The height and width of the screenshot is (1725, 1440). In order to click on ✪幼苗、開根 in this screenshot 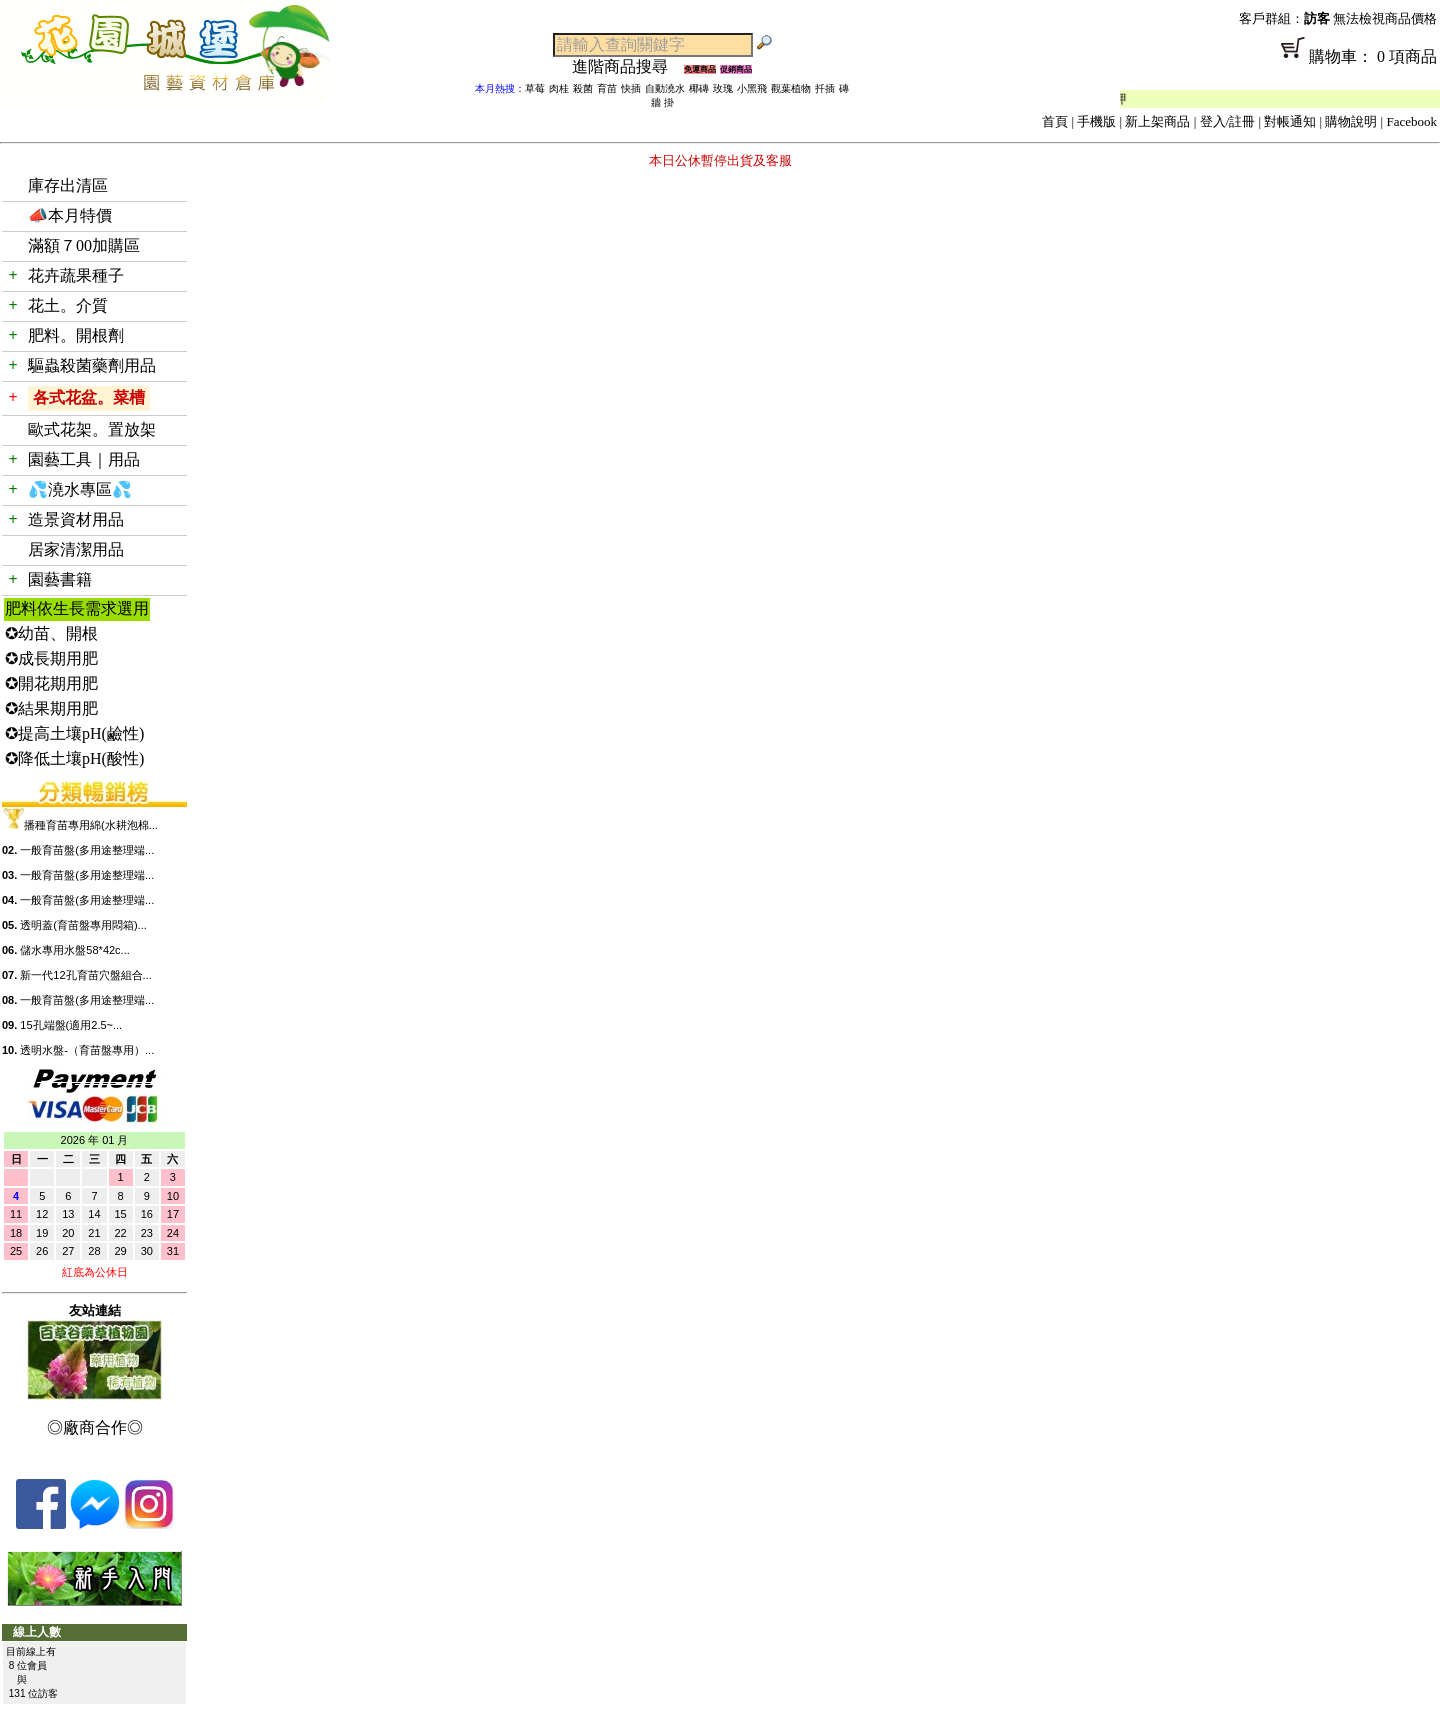, I will do `click(51, 633)`.